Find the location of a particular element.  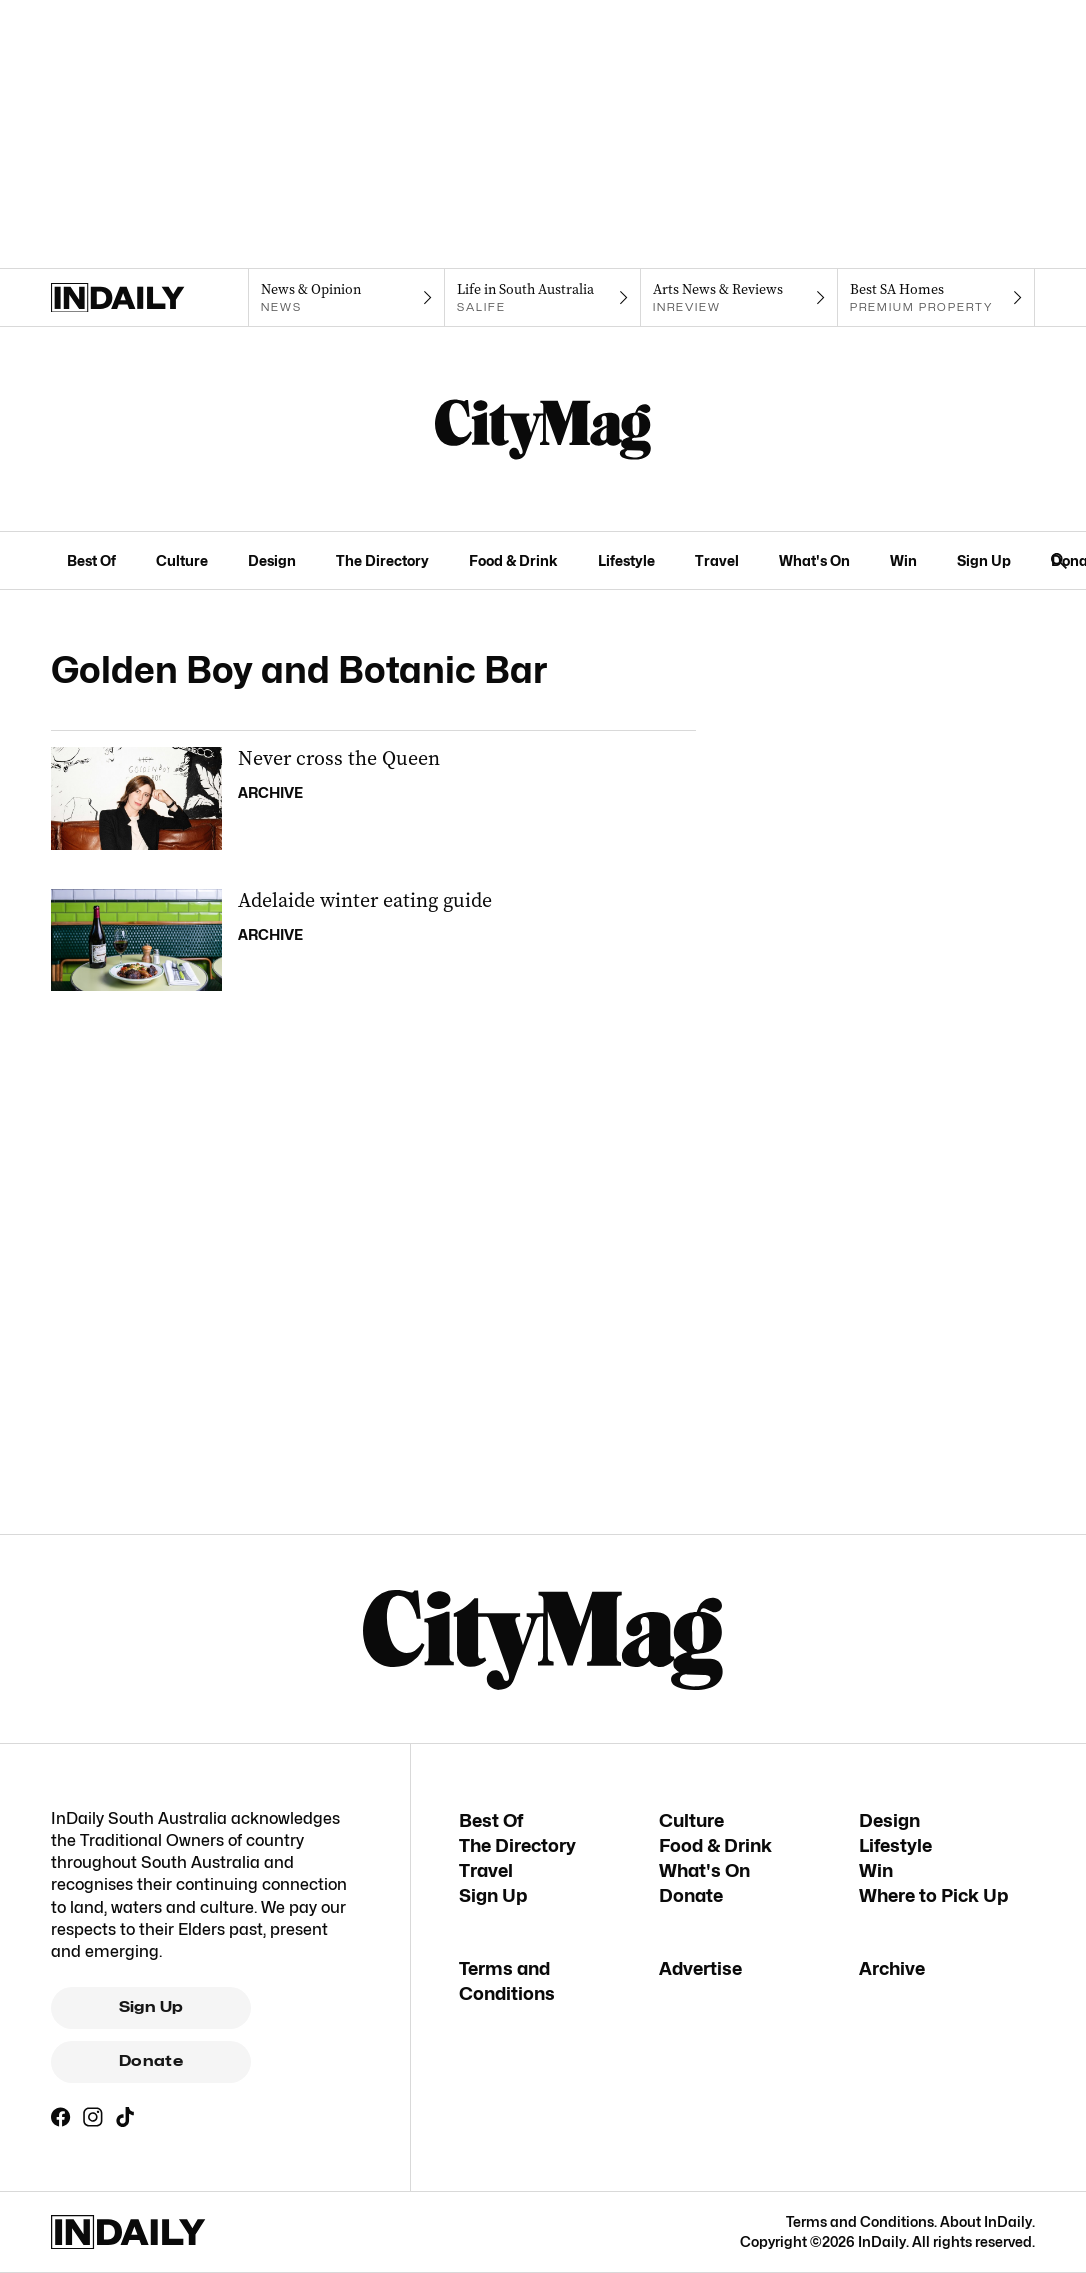

Lifestyle [Lifestyle navigation link] is located at coordinates (626, 560).